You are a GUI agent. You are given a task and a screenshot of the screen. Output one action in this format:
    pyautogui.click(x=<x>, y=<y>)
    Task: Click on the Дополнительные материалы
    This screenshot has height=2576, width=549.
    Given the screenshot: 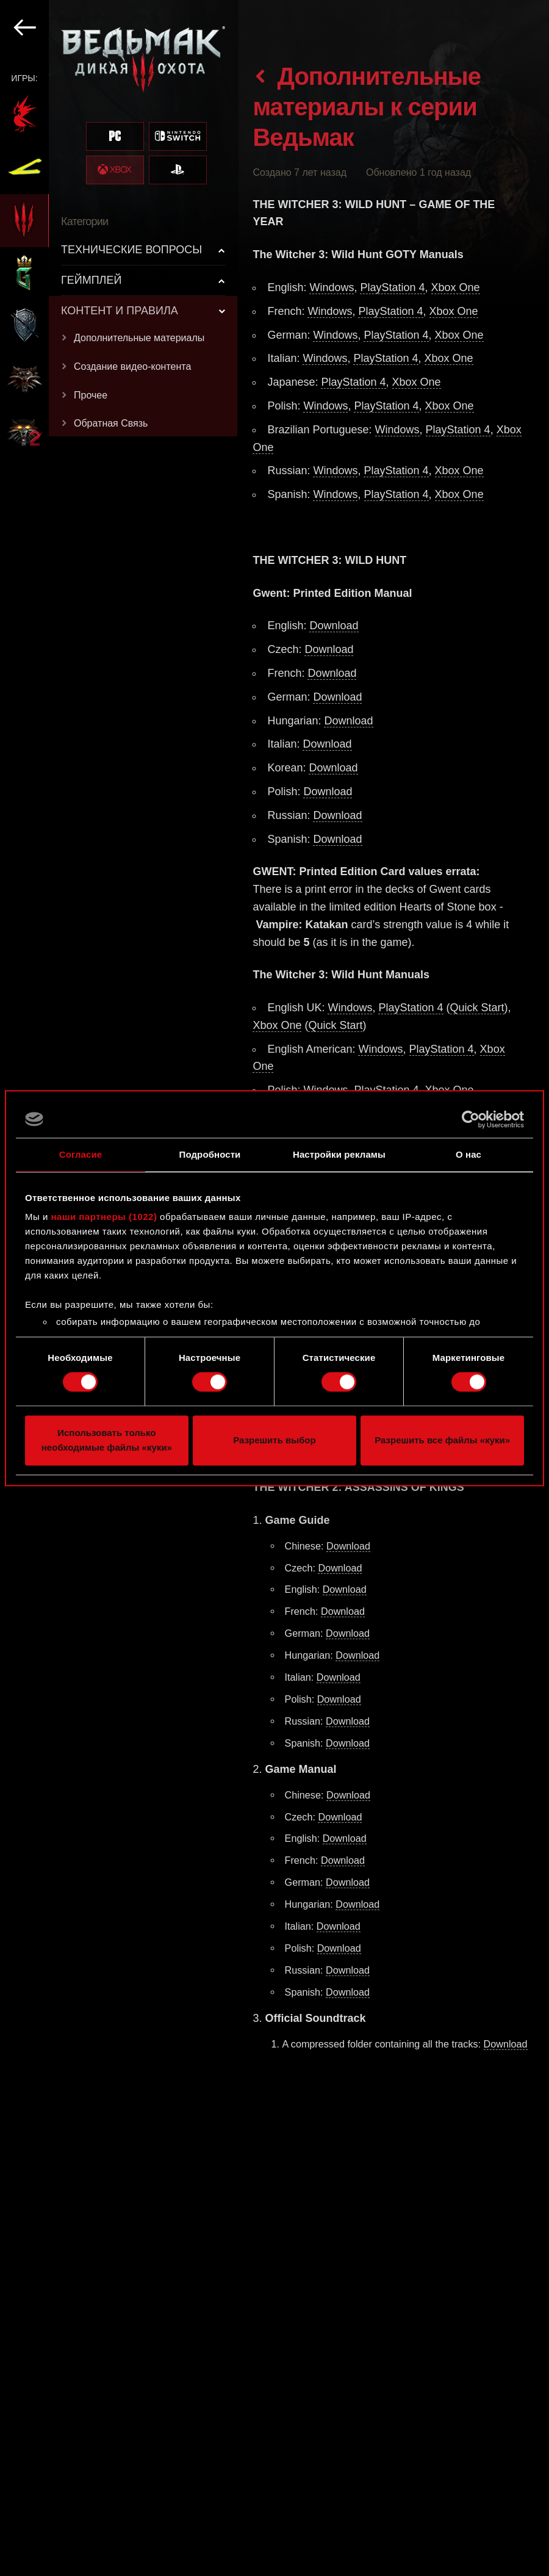 What is the action you would take?
    pyautogui.click(x=139, y=338)
    